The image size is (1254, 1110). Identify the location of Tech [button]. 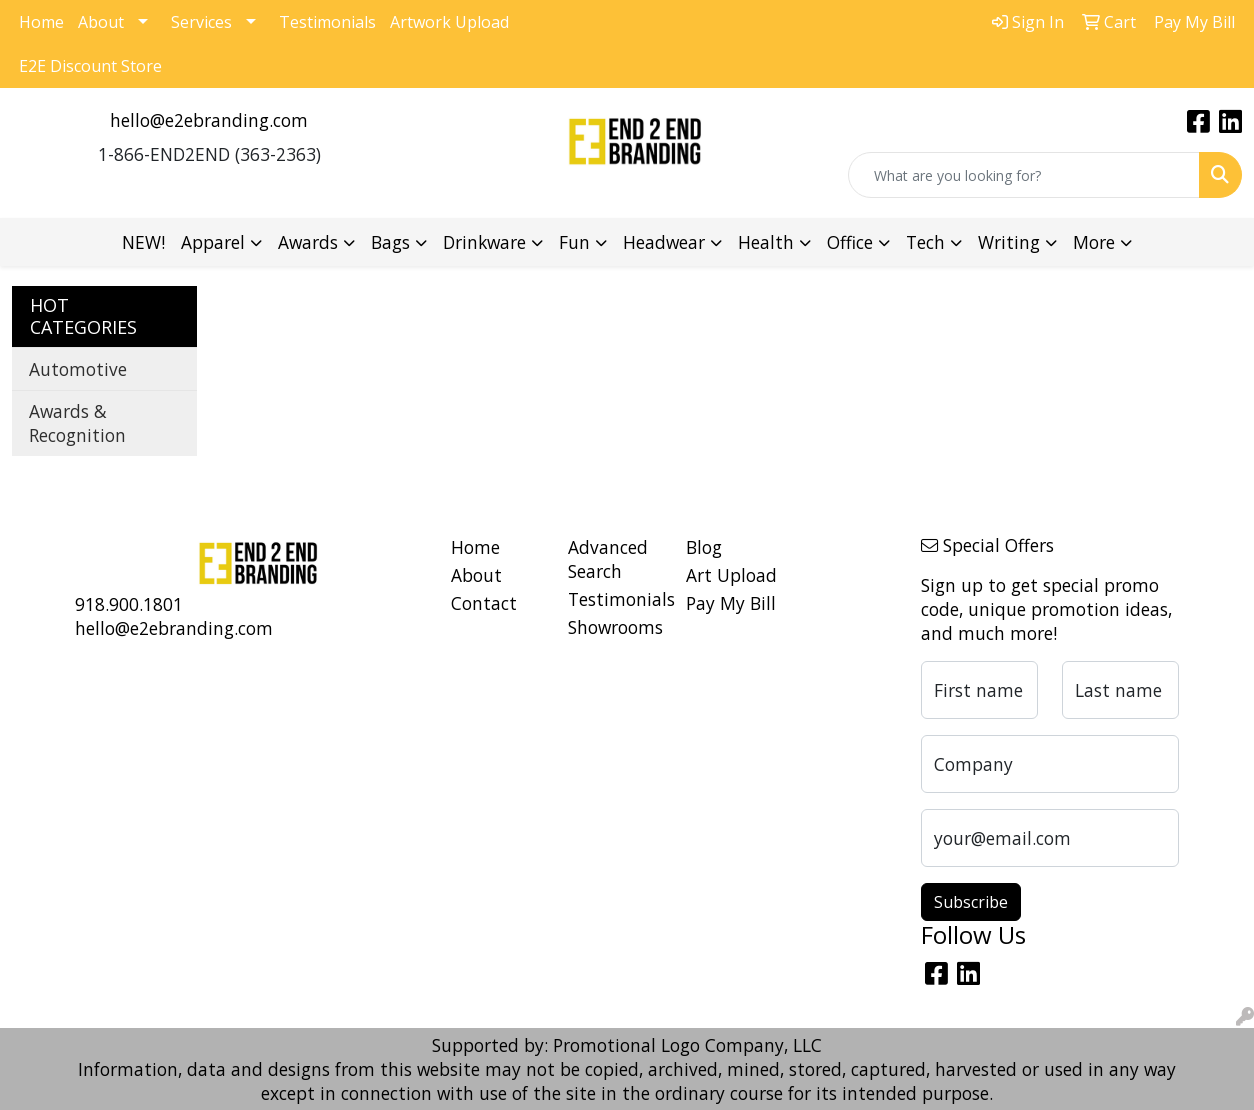
(925, 242).